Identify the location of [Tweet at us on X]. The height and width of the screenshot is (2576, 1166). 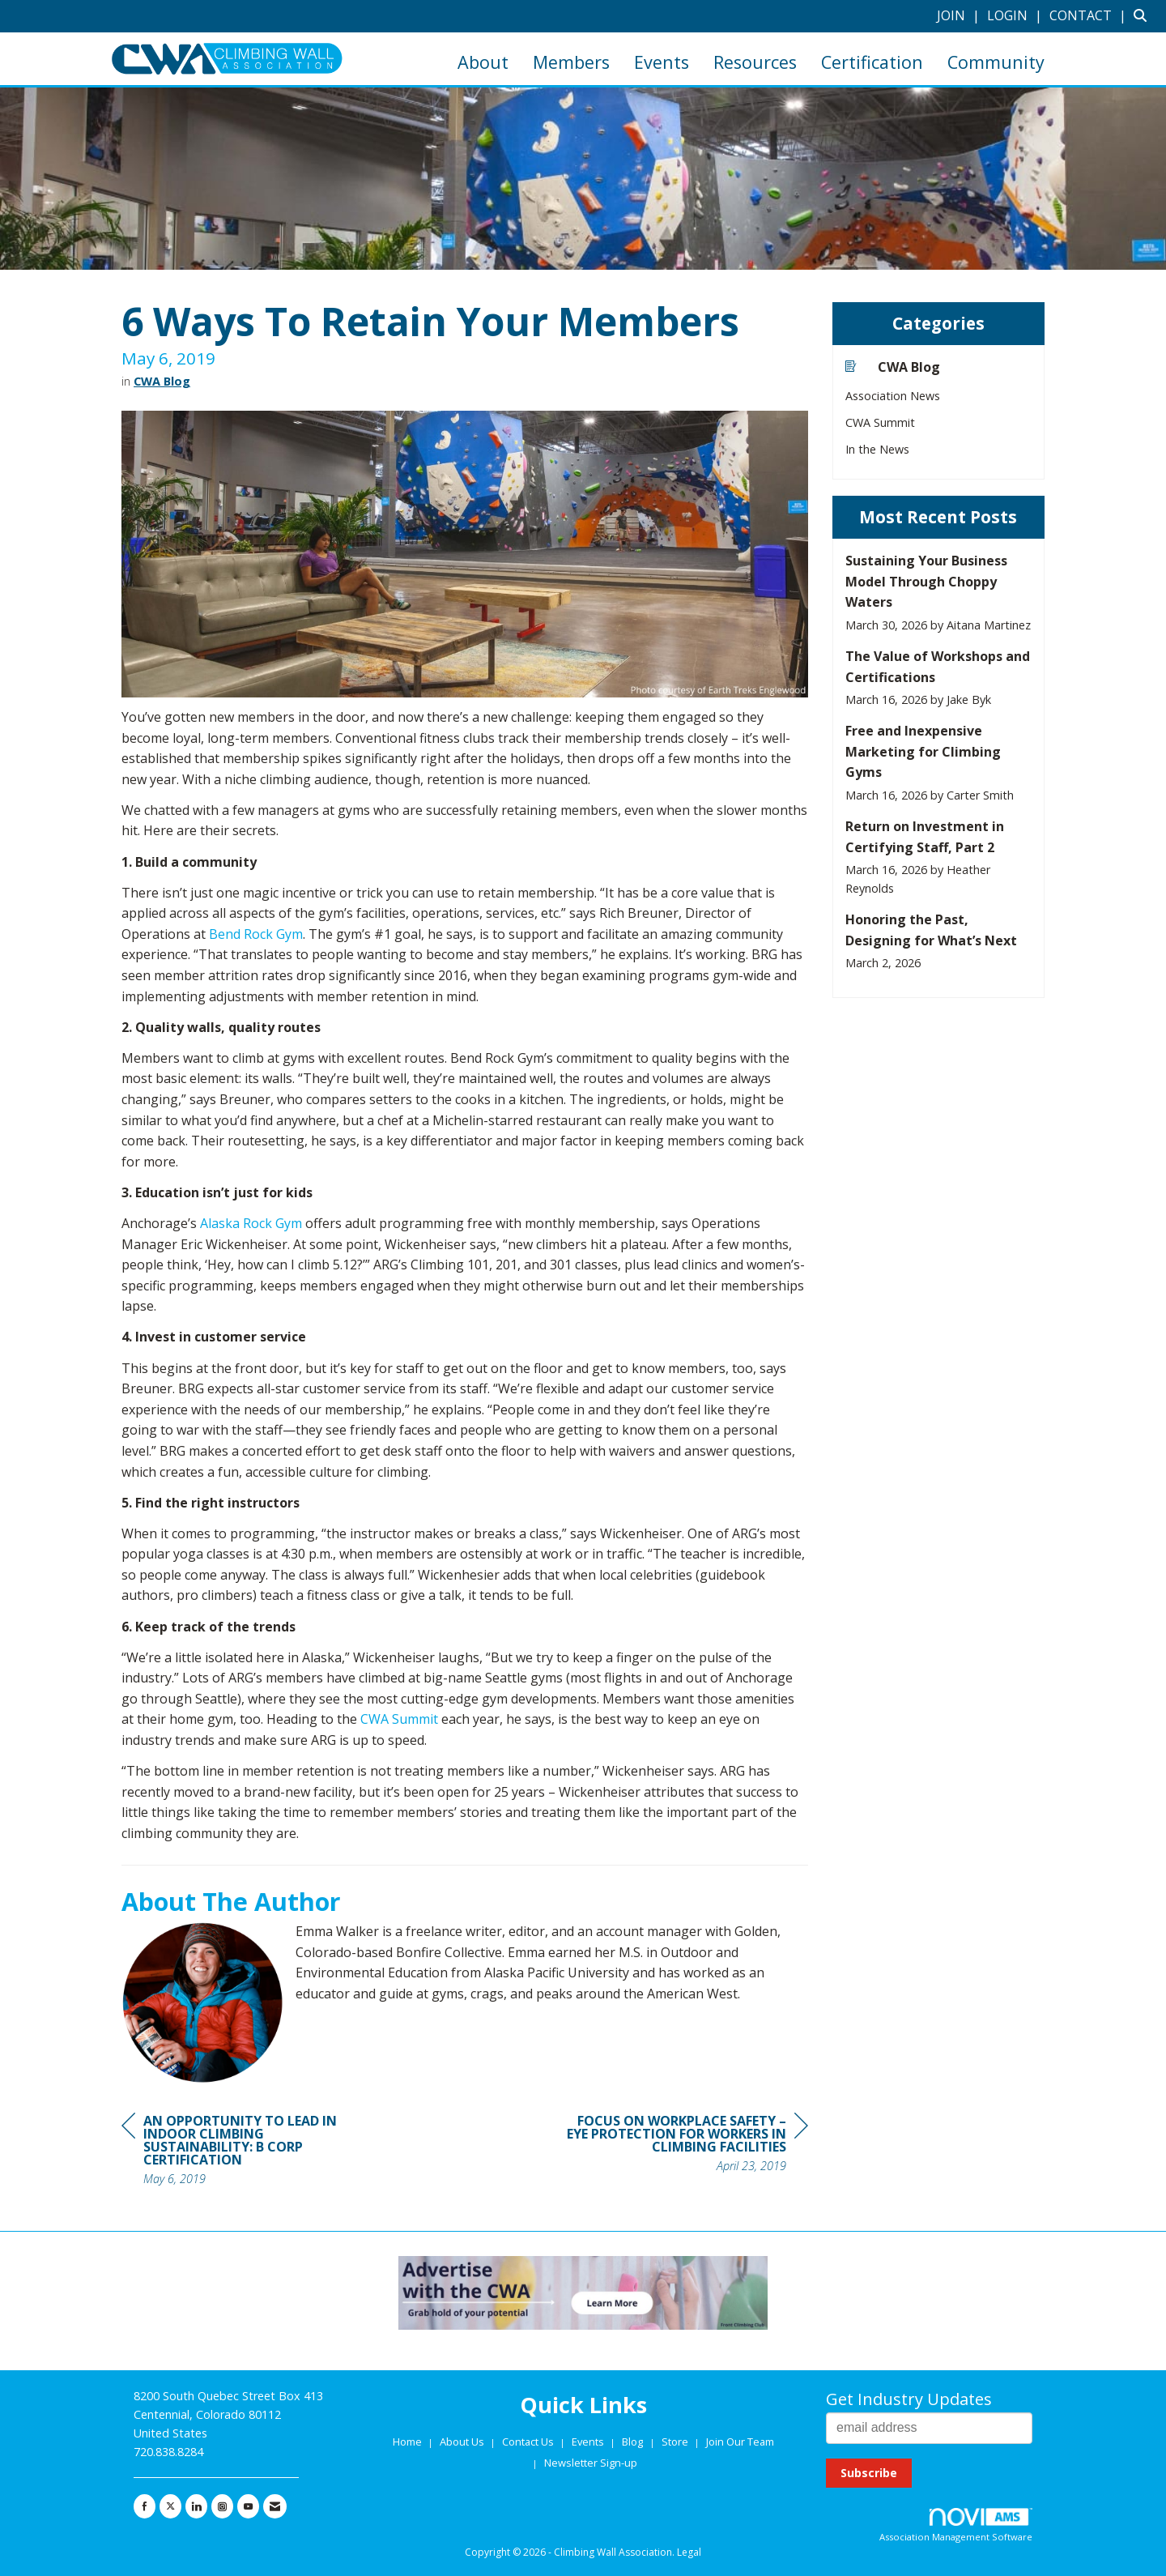
(170, 2506).